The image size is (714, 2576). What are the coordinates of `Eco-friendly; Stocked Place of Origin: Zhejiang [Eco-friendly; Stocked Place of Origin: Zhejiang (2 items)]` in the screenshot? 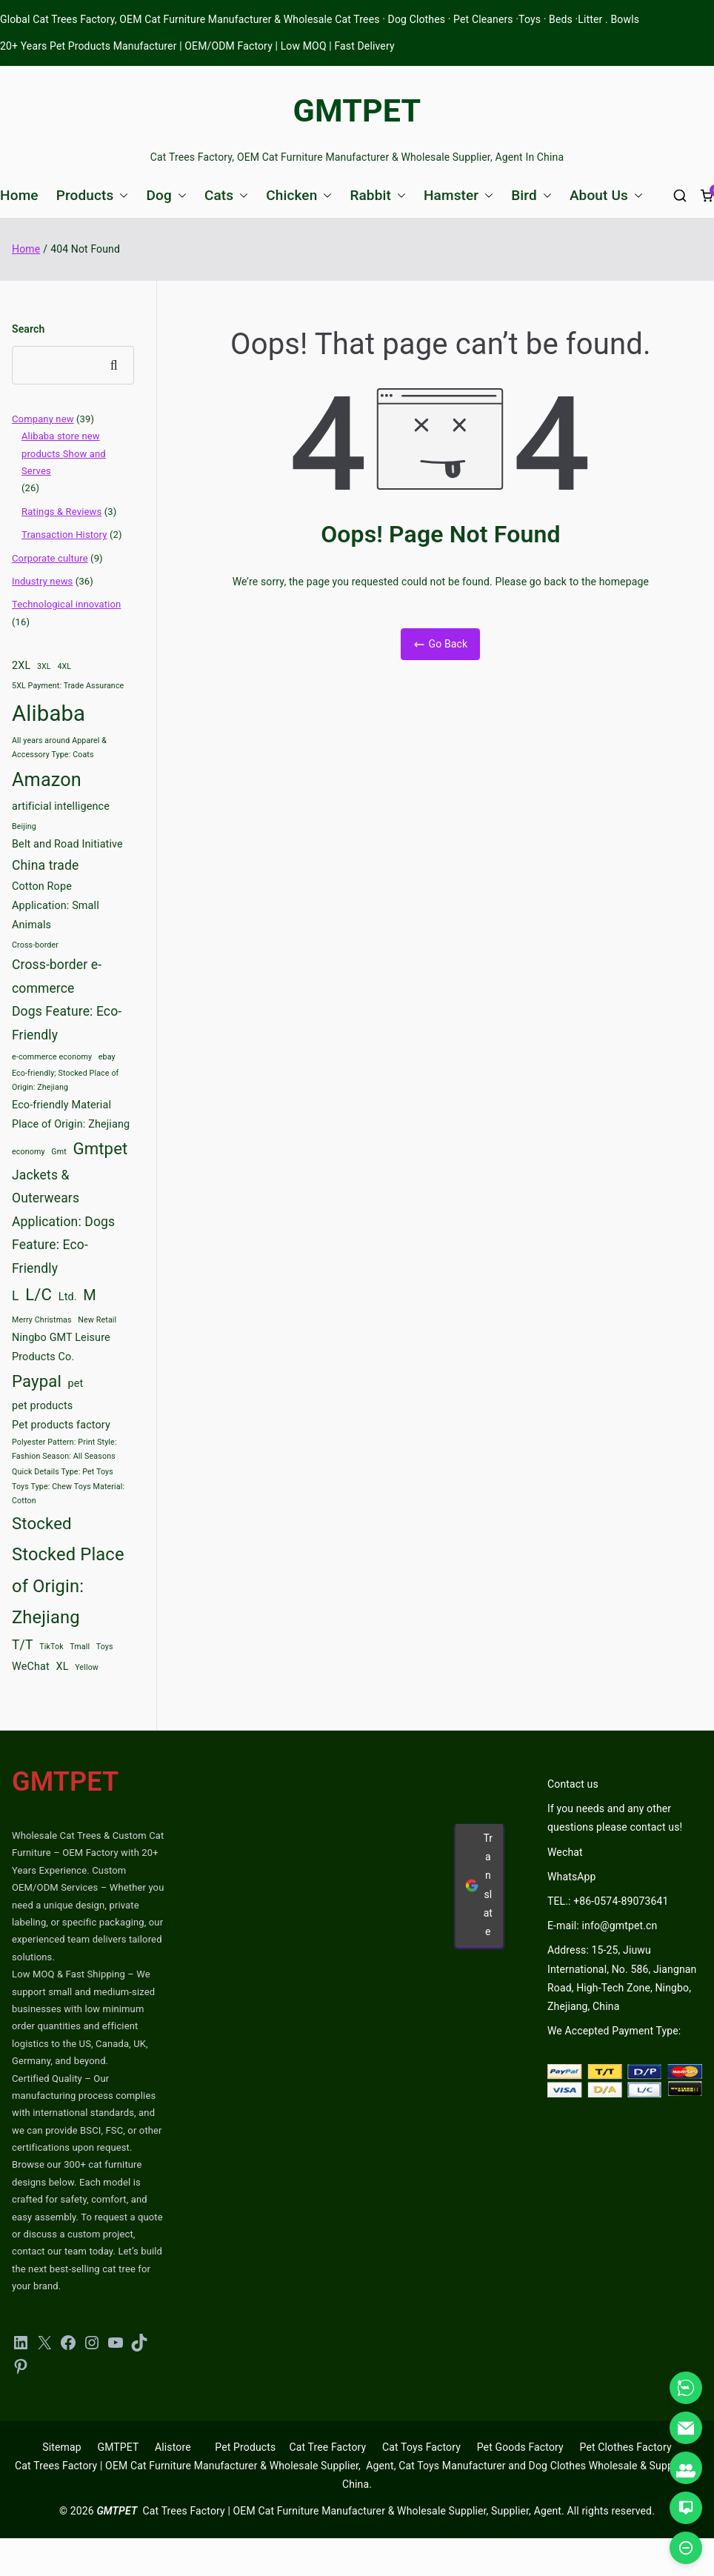 It's located at (65, 1080).